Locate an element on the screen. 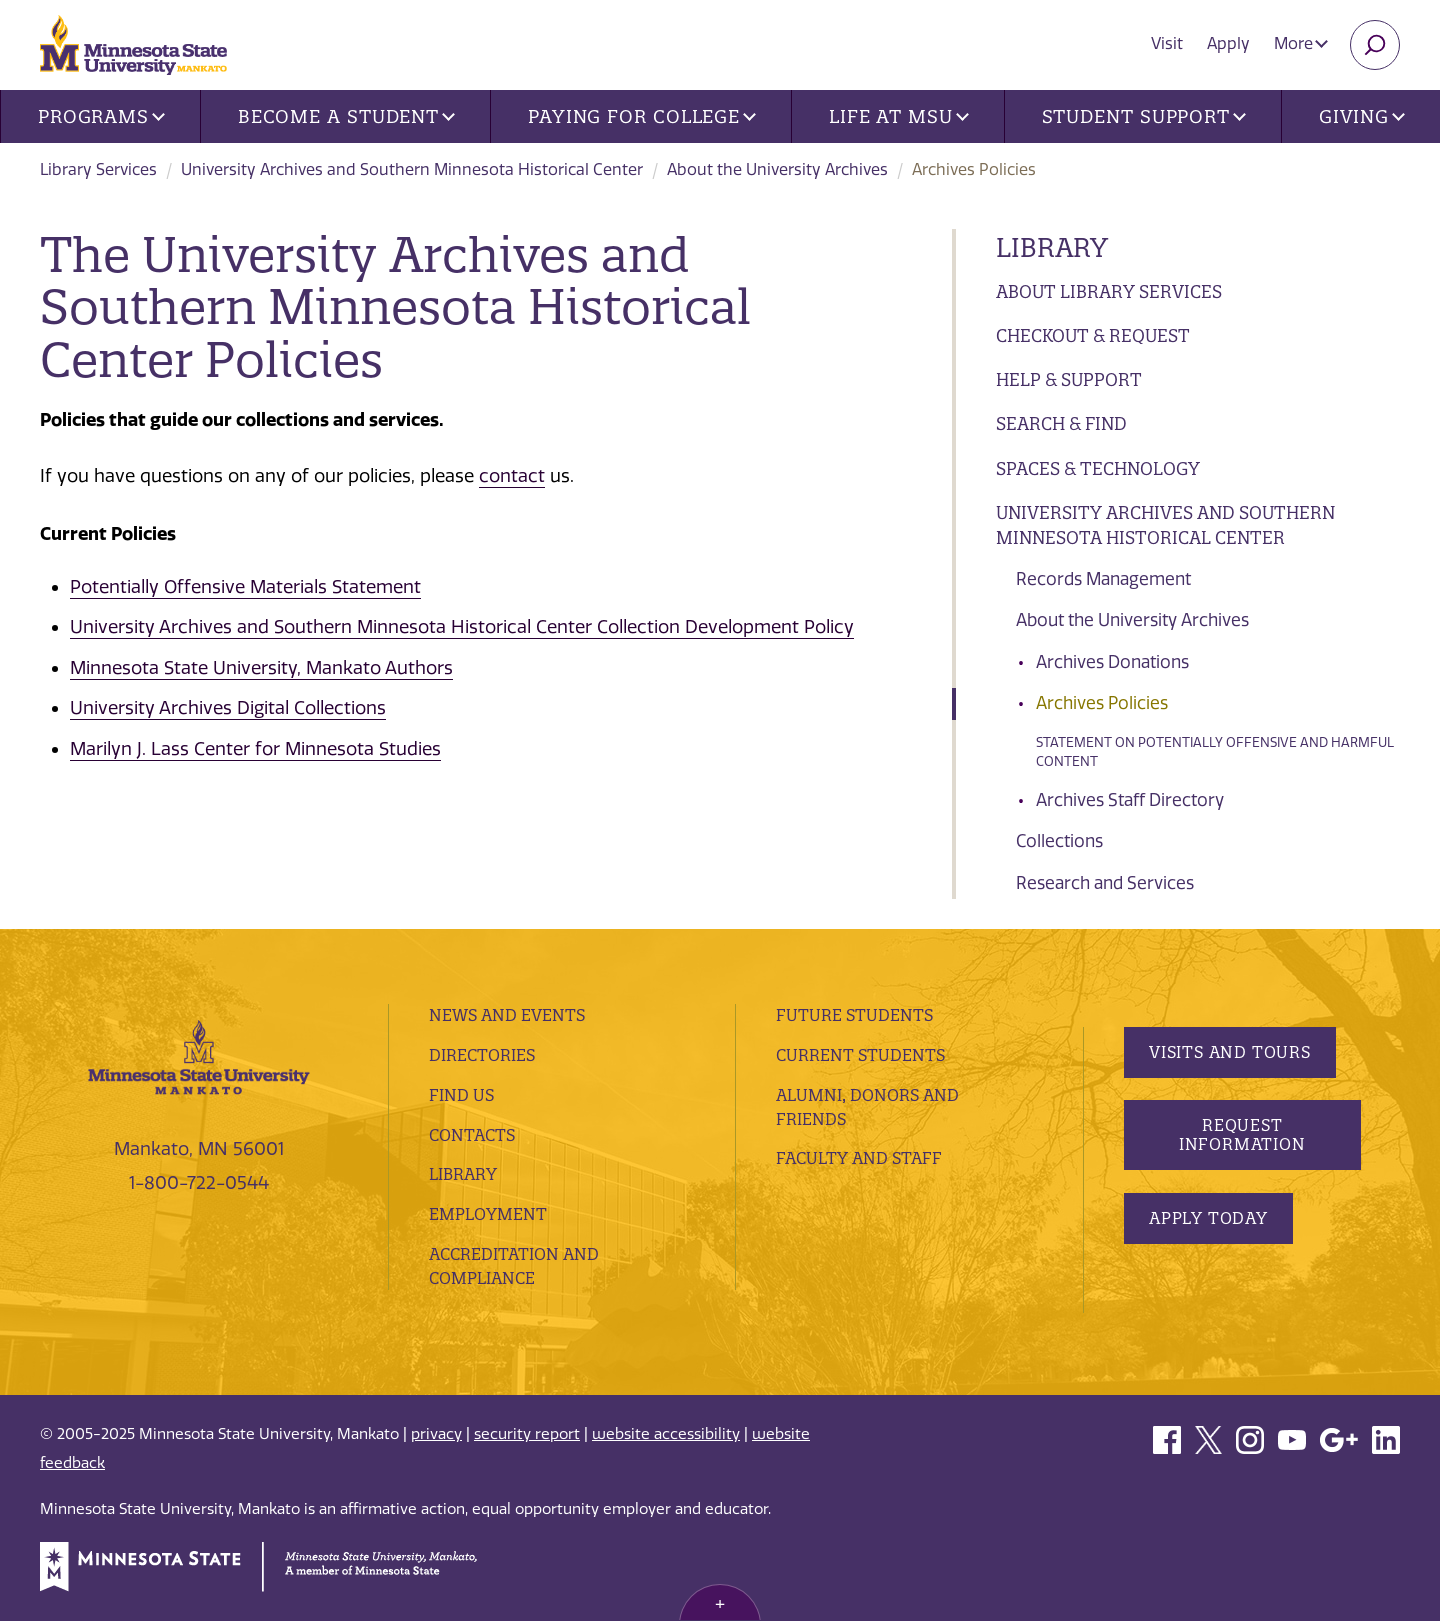  About the University Archives is located at coordinates (777, 169).